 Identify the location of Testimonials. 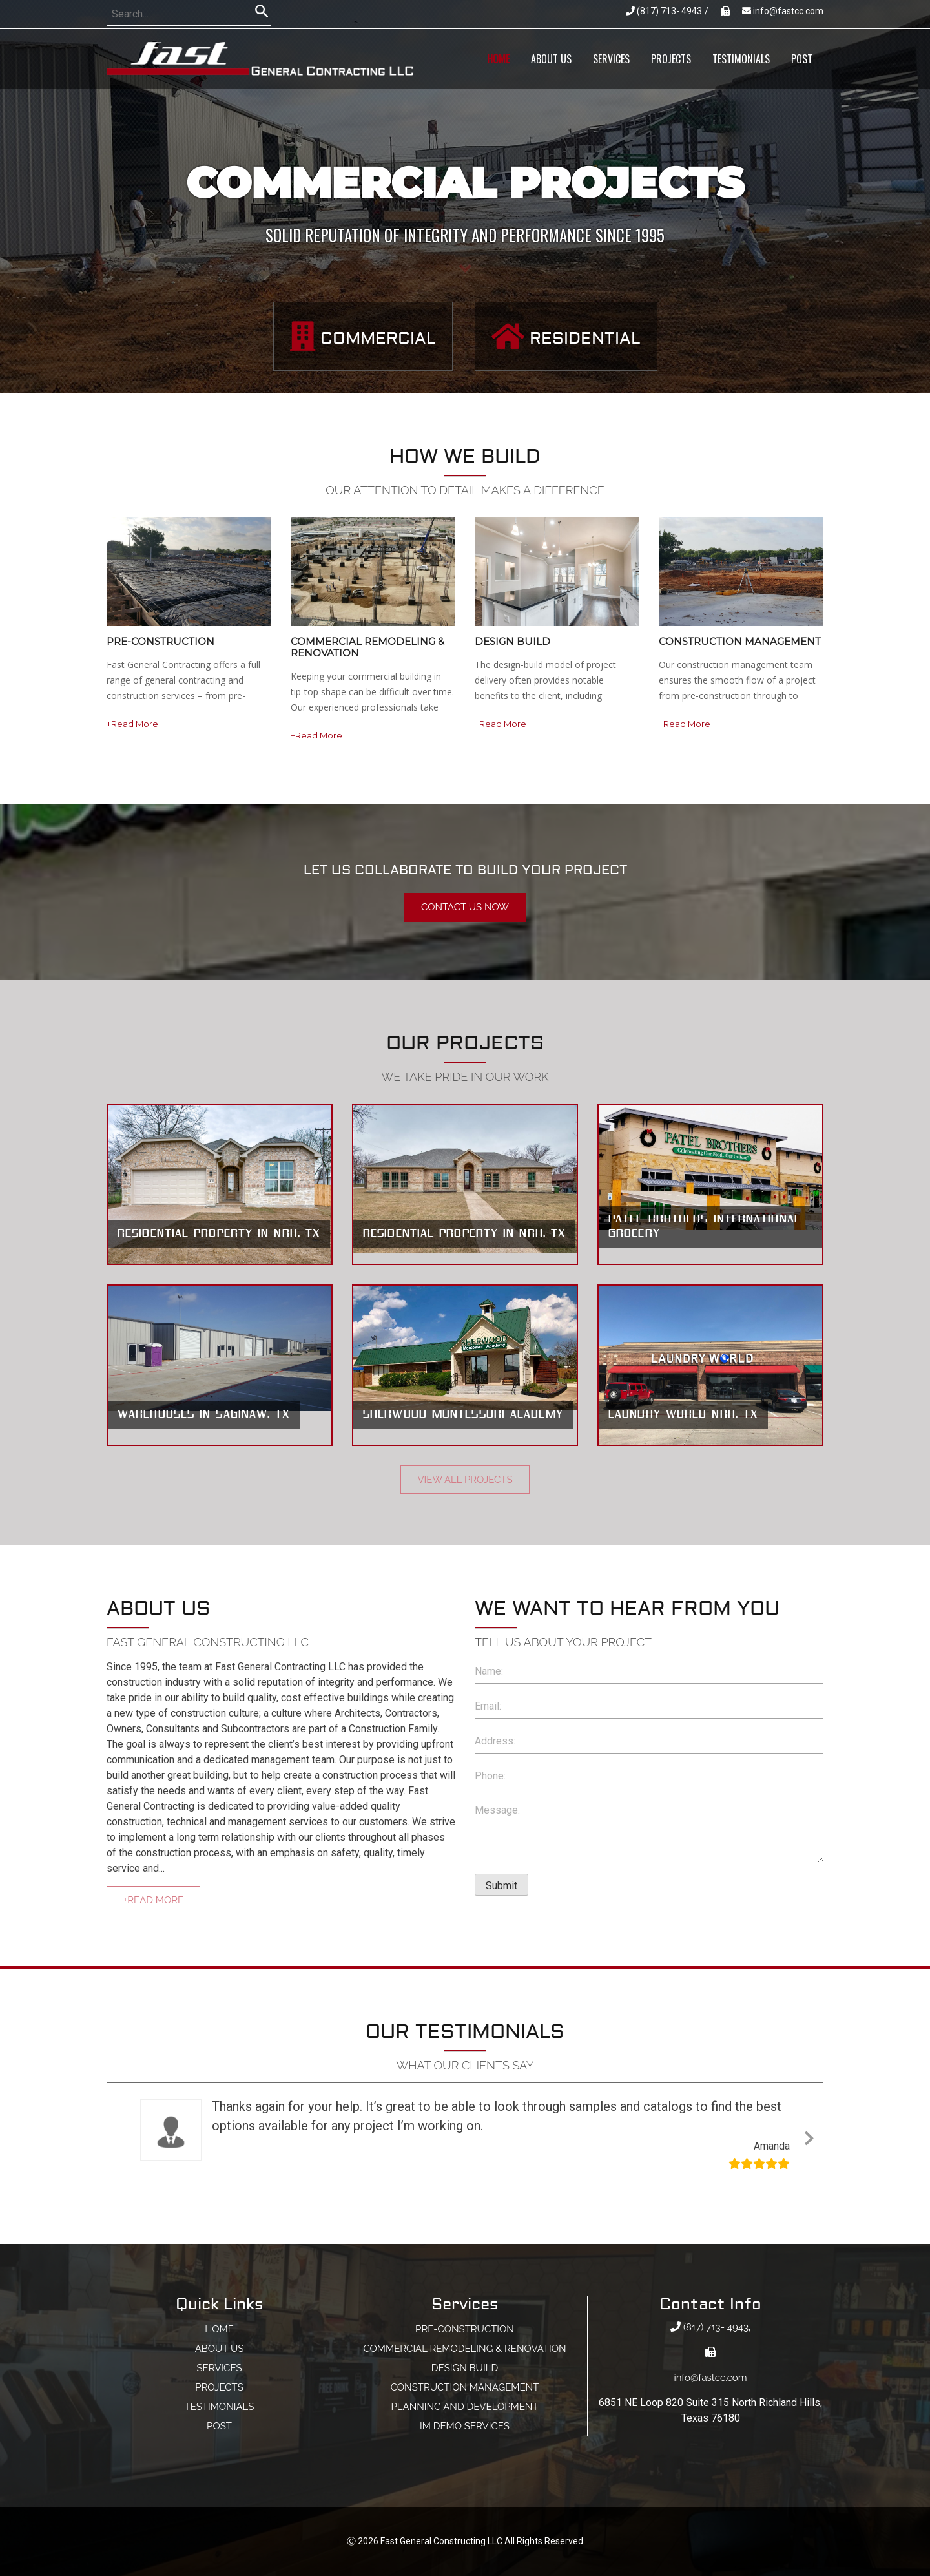
(741, 59).